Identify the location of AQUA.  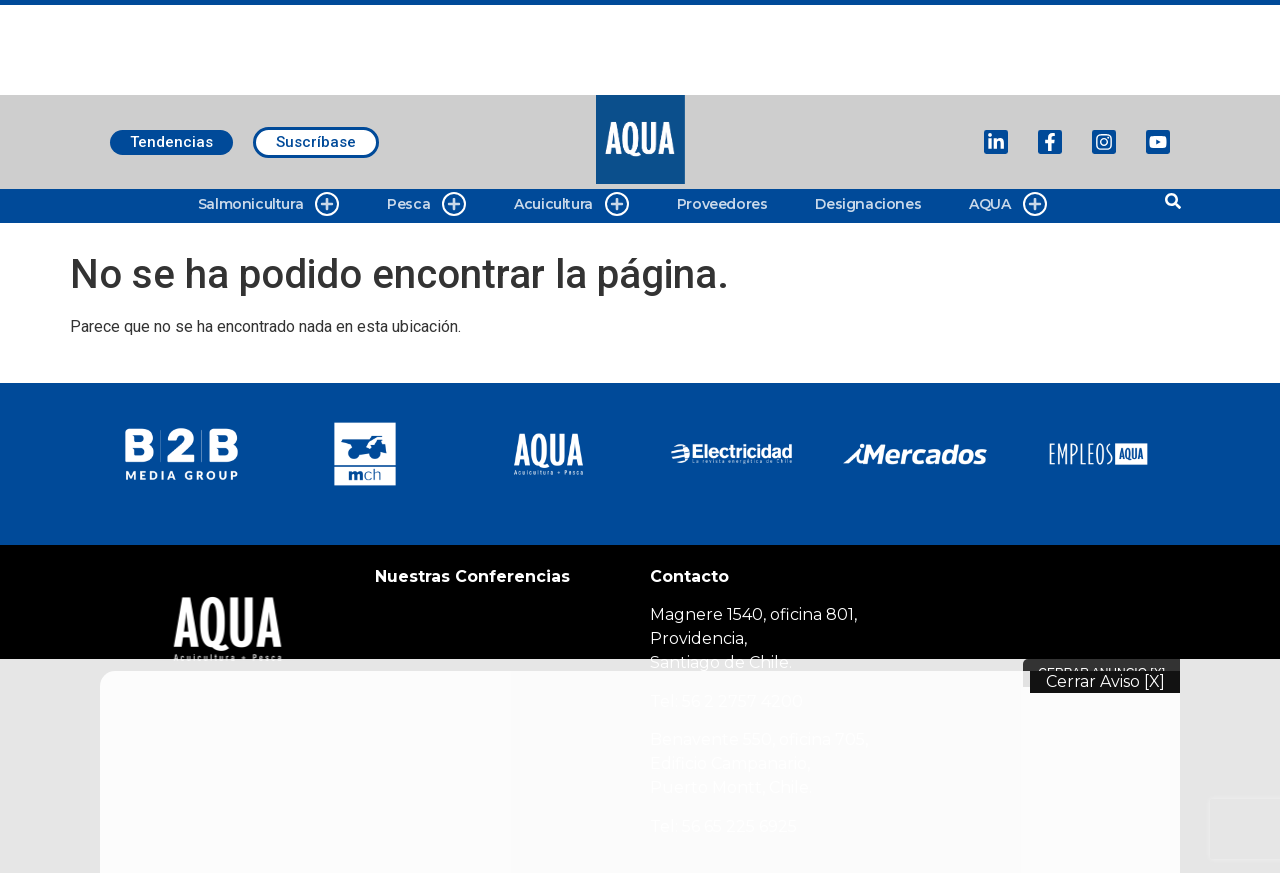
(1007, 204).